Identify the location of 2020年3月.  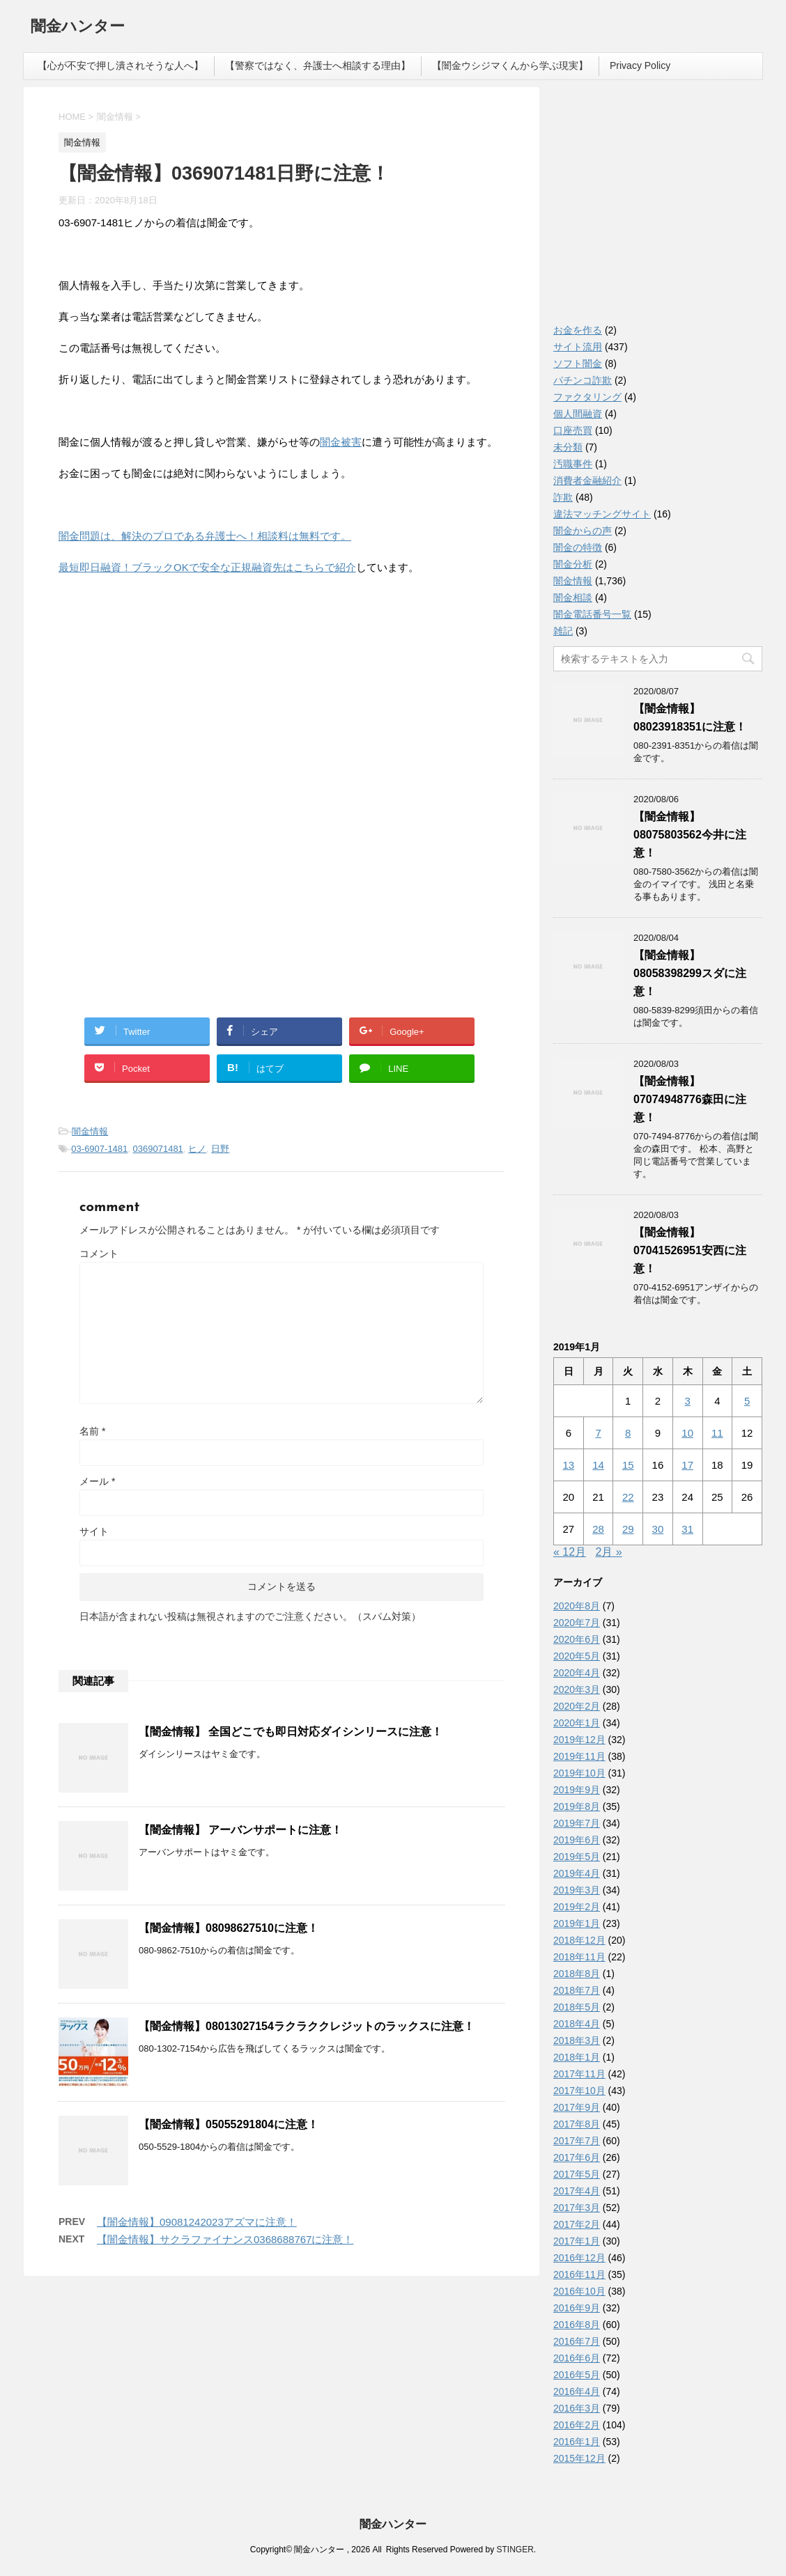
(576, 1689).